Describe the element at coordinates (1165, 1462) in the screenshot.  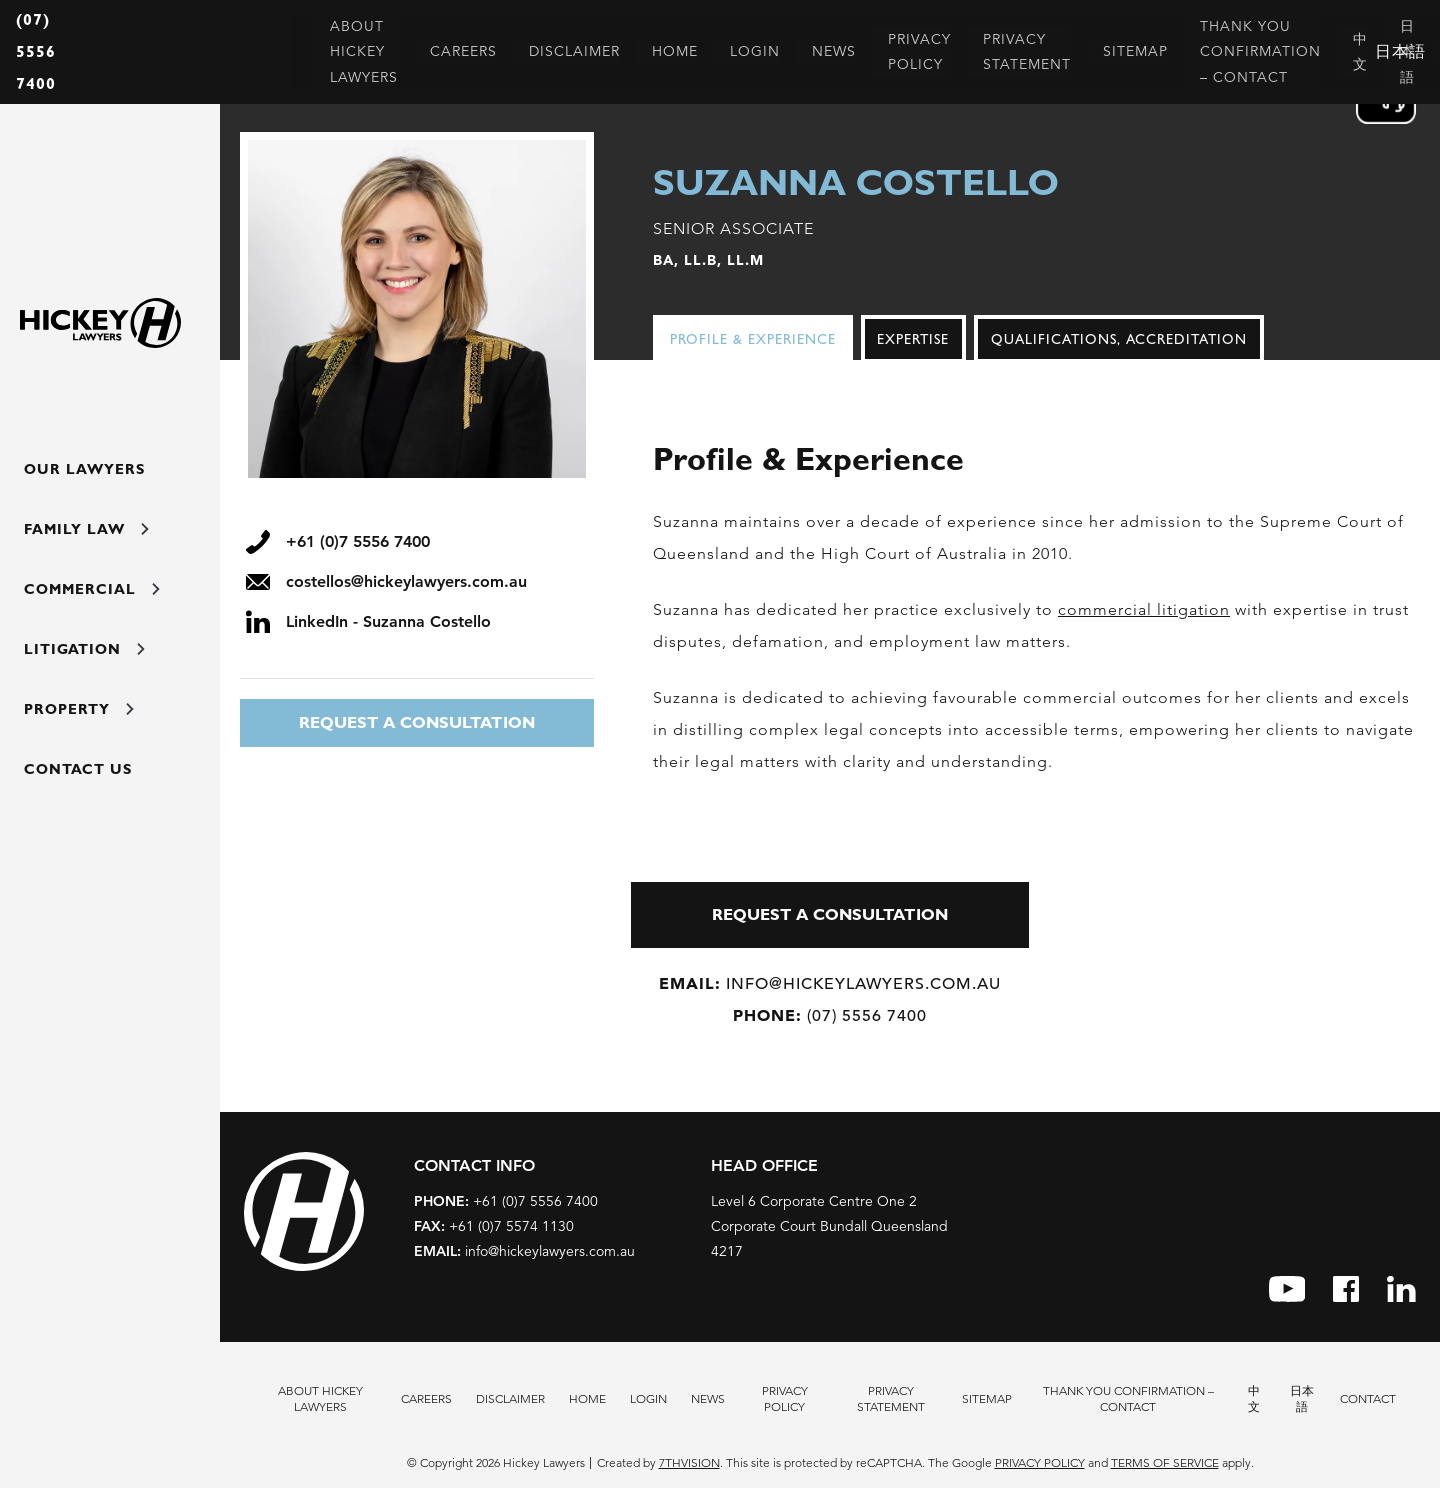
I see `Terms of Service` at that location.